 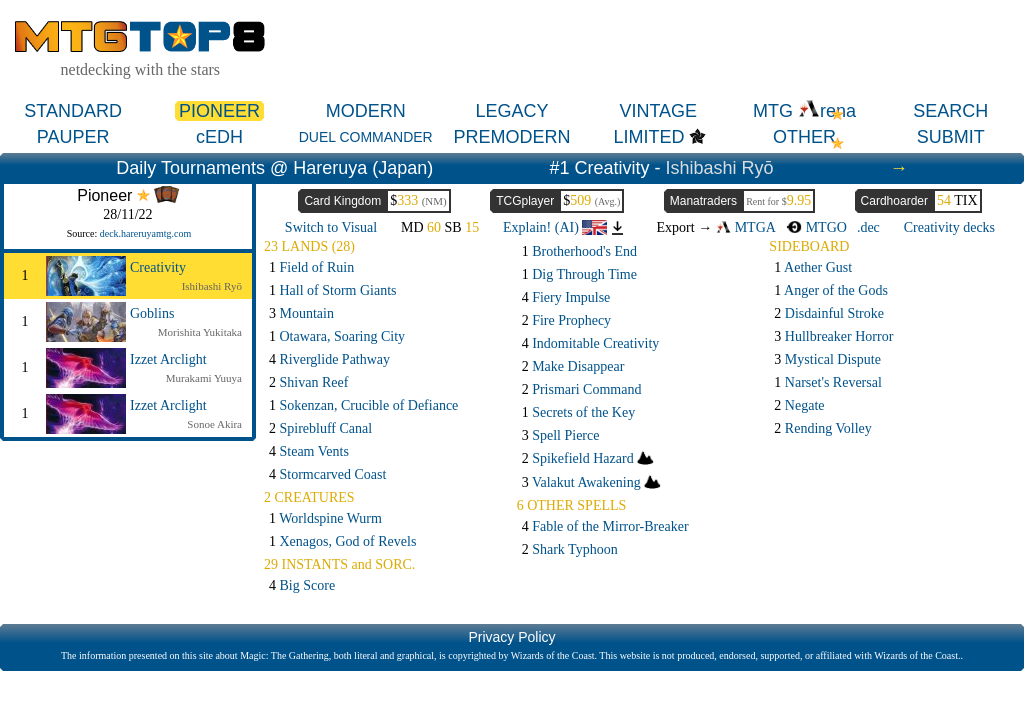 What do you see at coordinates (950, 111) in the screenshot?
I see `SEARCH` at bounding box center [950, 111].